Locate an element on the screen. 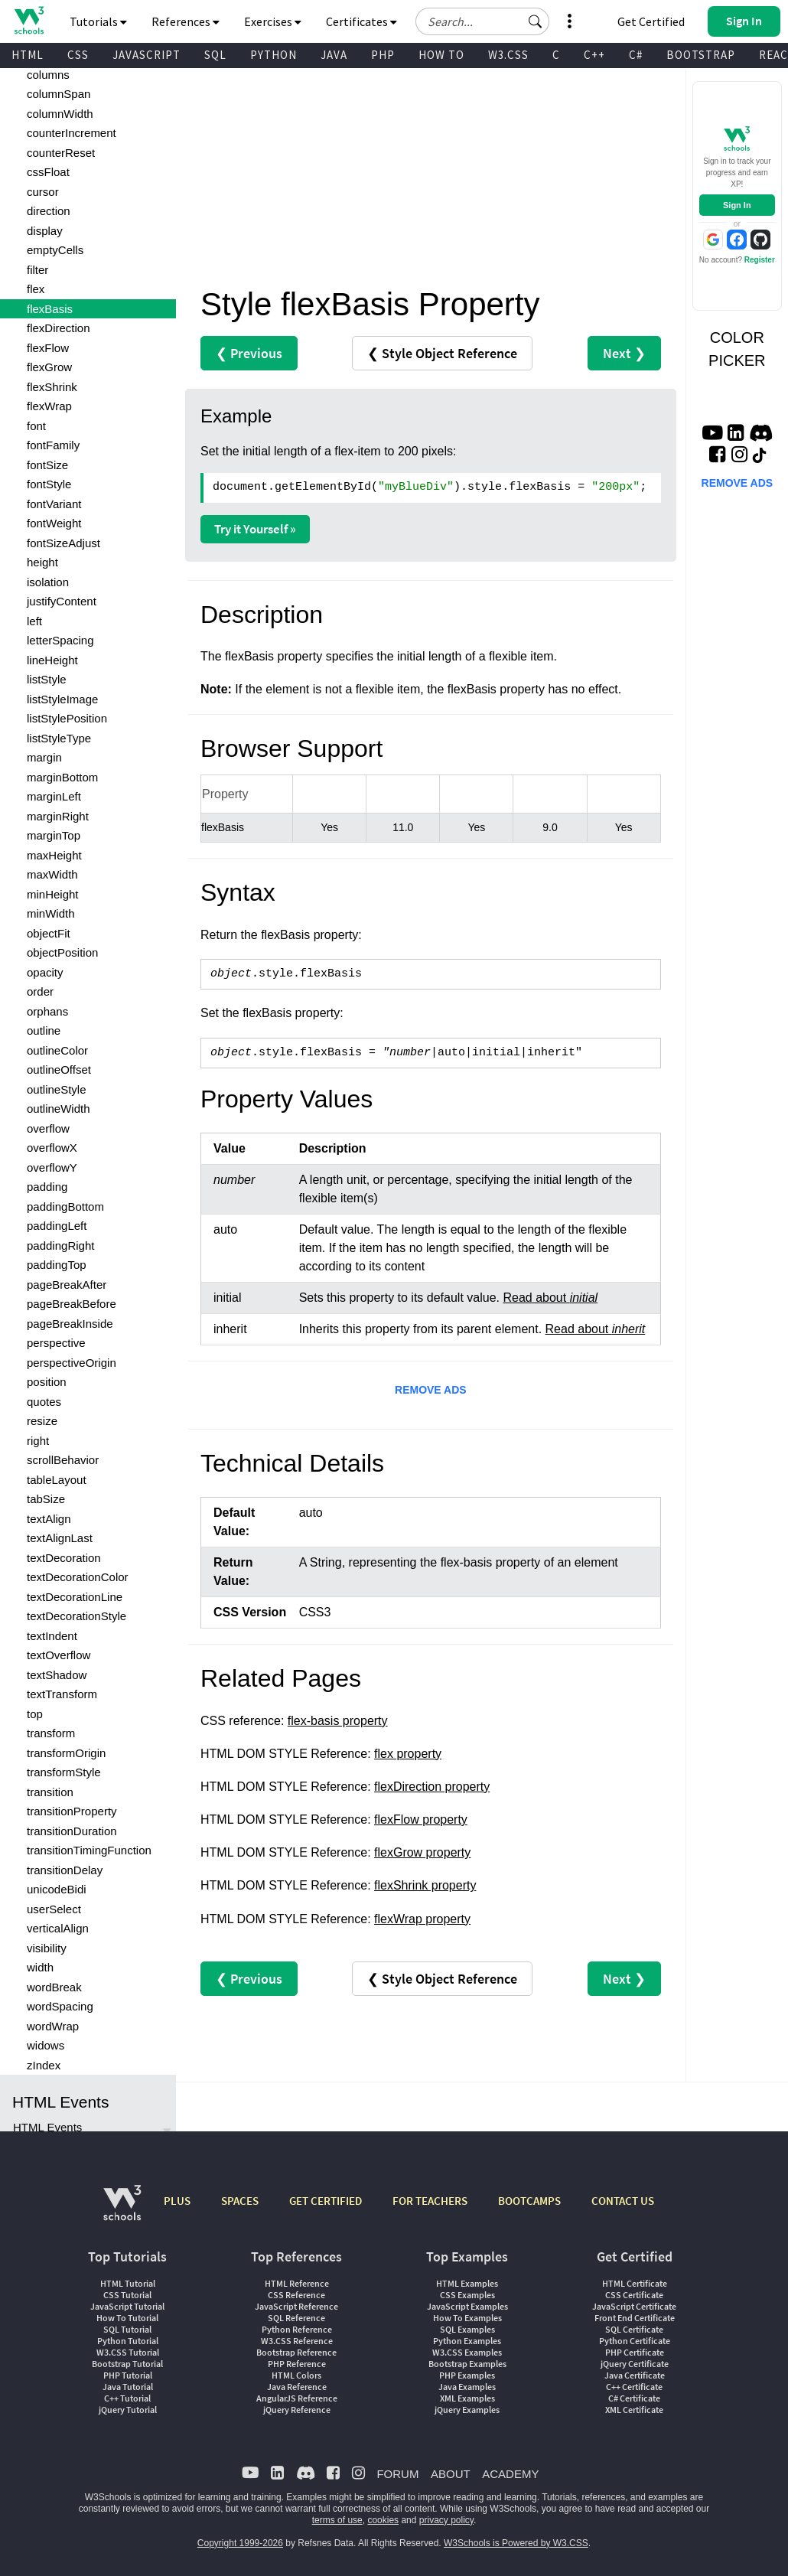 The image size is (788, 2576). flex-basis property is located at coordinates (338, 1720).